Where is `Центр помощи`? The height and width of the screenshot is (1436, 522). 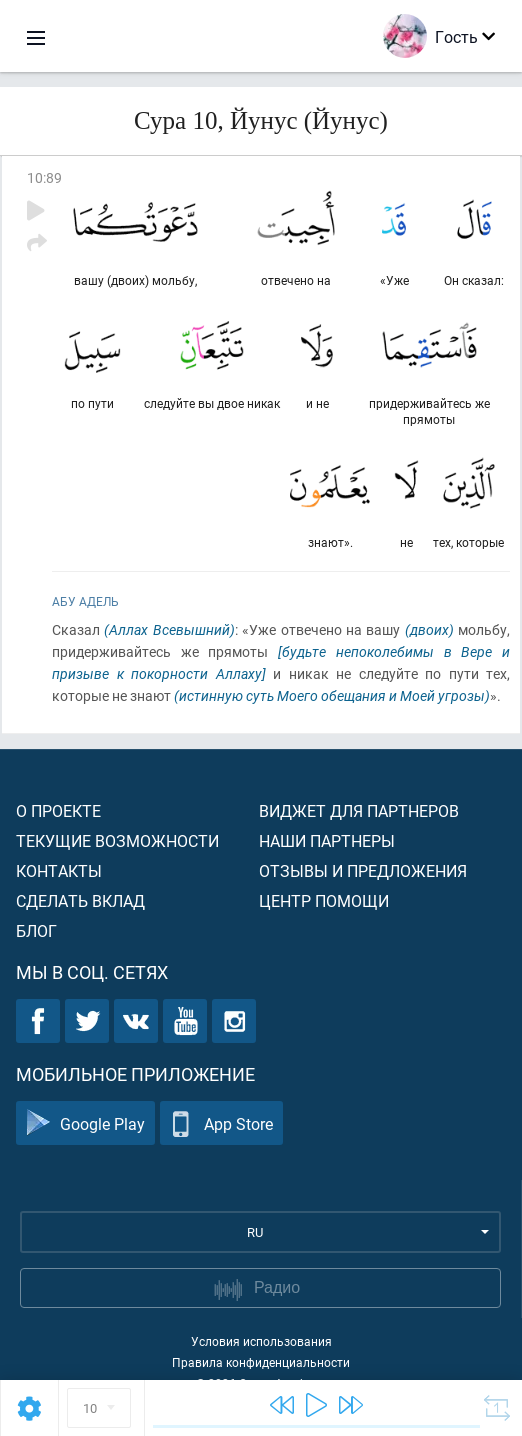
Центр помощи is located at coordinates (324, 900).